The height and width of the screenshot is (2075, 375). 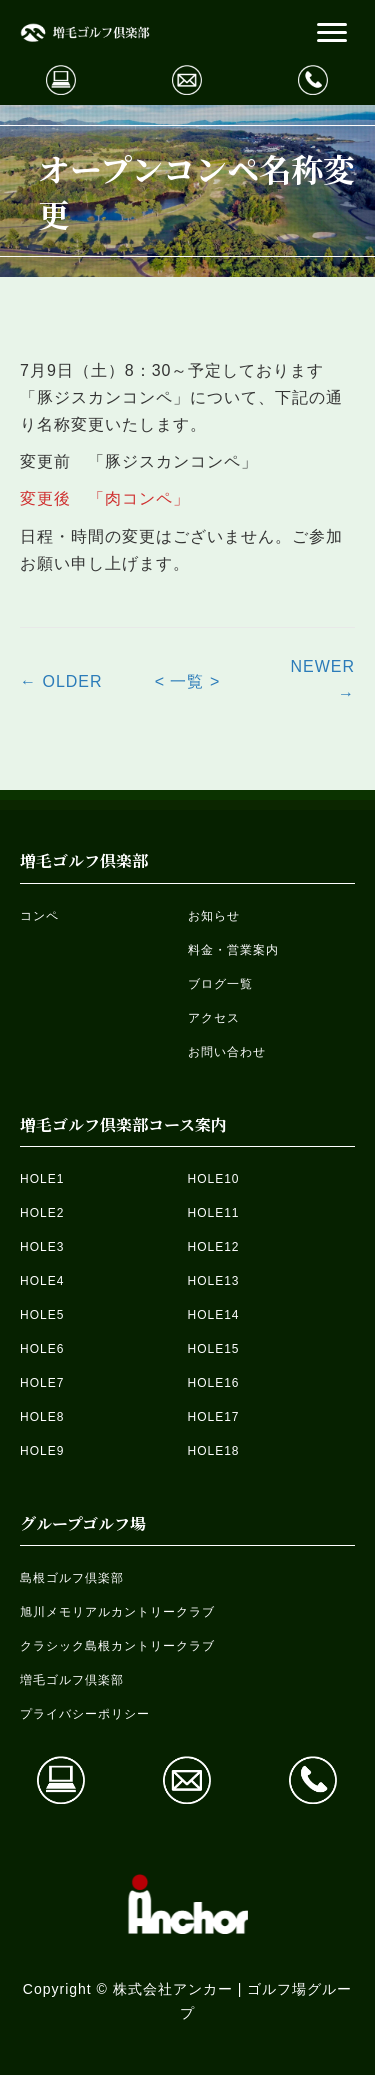 I want to click on NEWER →, so click(x=322, y=680).